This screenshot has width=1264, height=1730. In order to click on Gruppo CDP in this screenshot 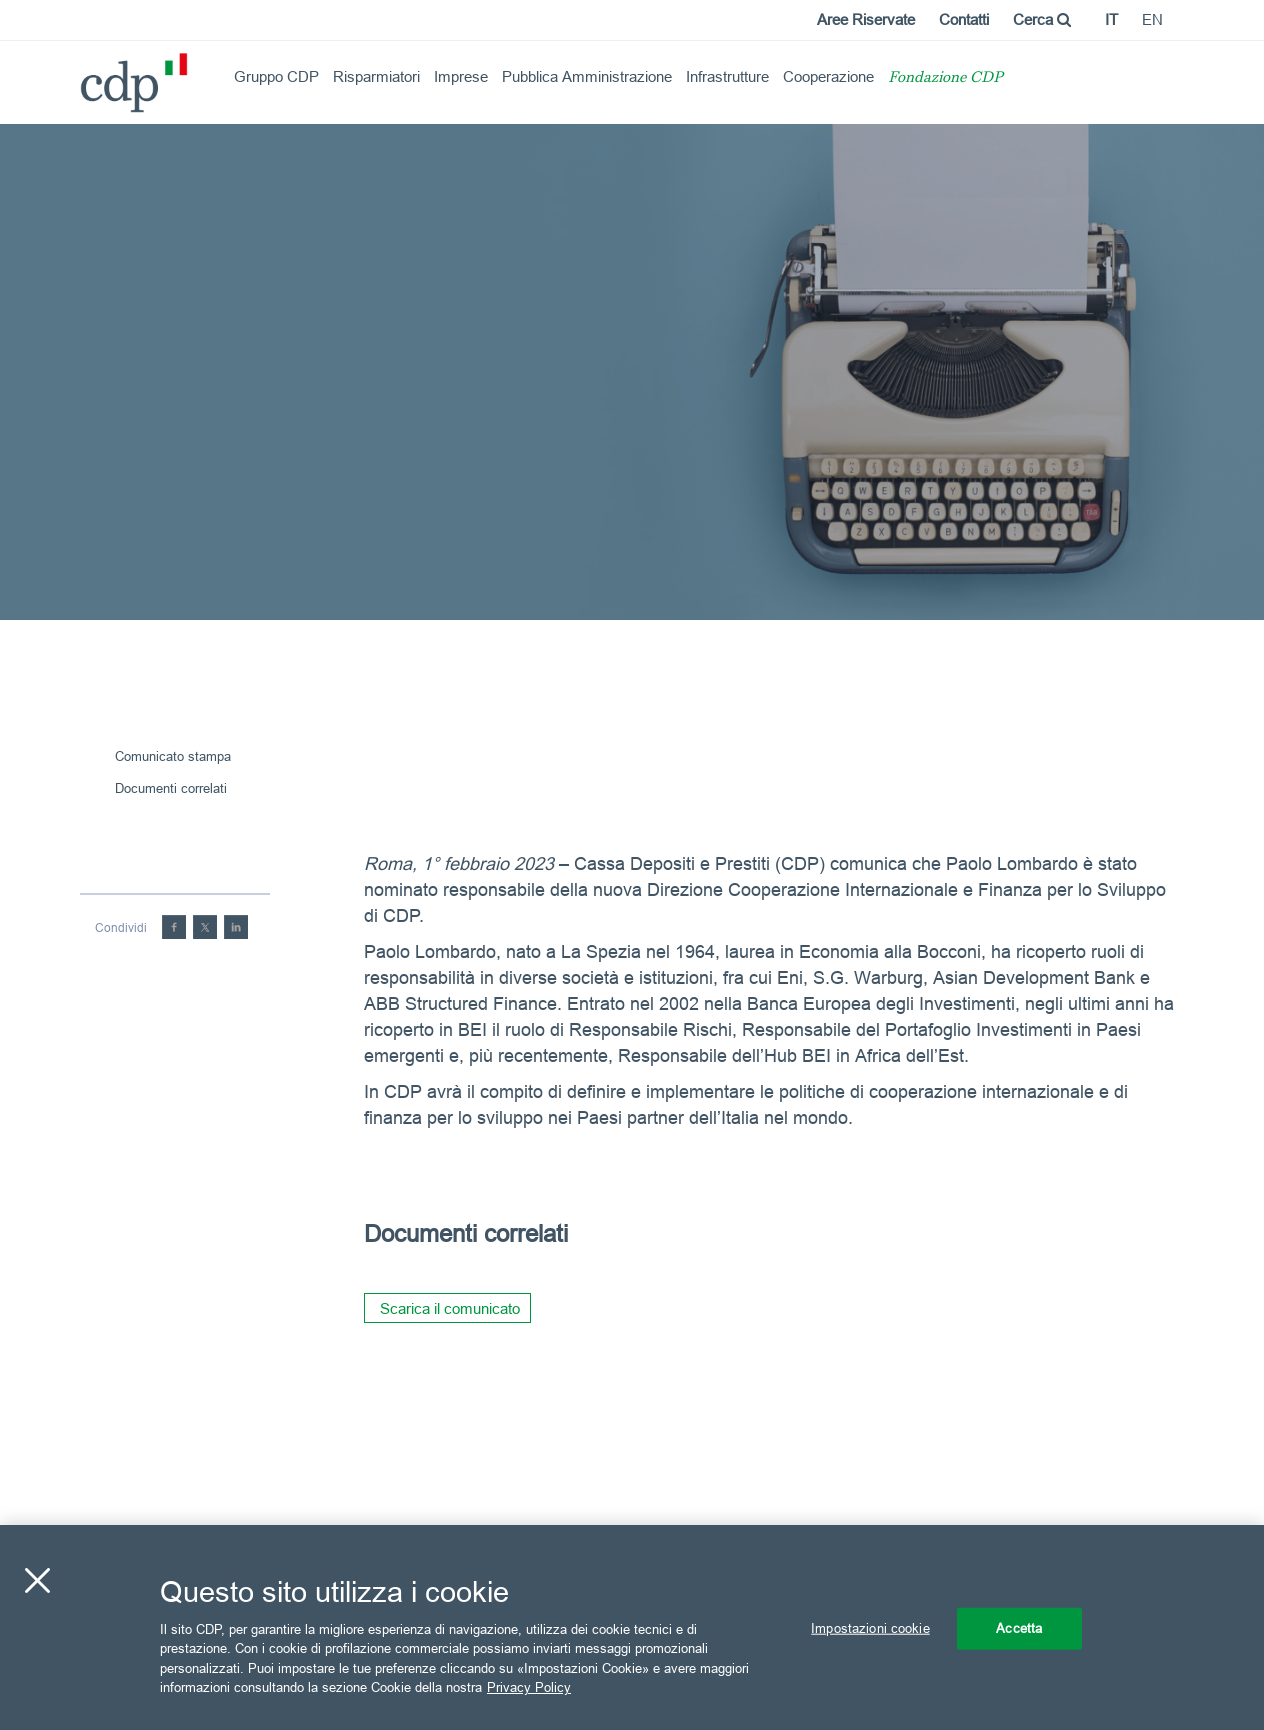, I will do `click(276, 76)`.